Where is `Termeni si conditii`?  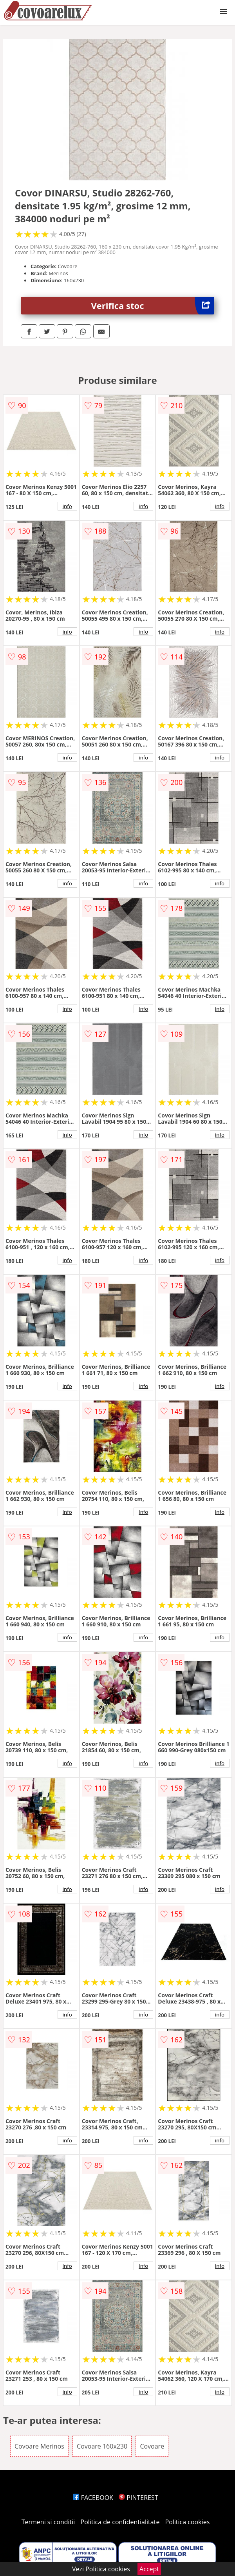 Termeni si conditii is located at coordinates (48, 2522).